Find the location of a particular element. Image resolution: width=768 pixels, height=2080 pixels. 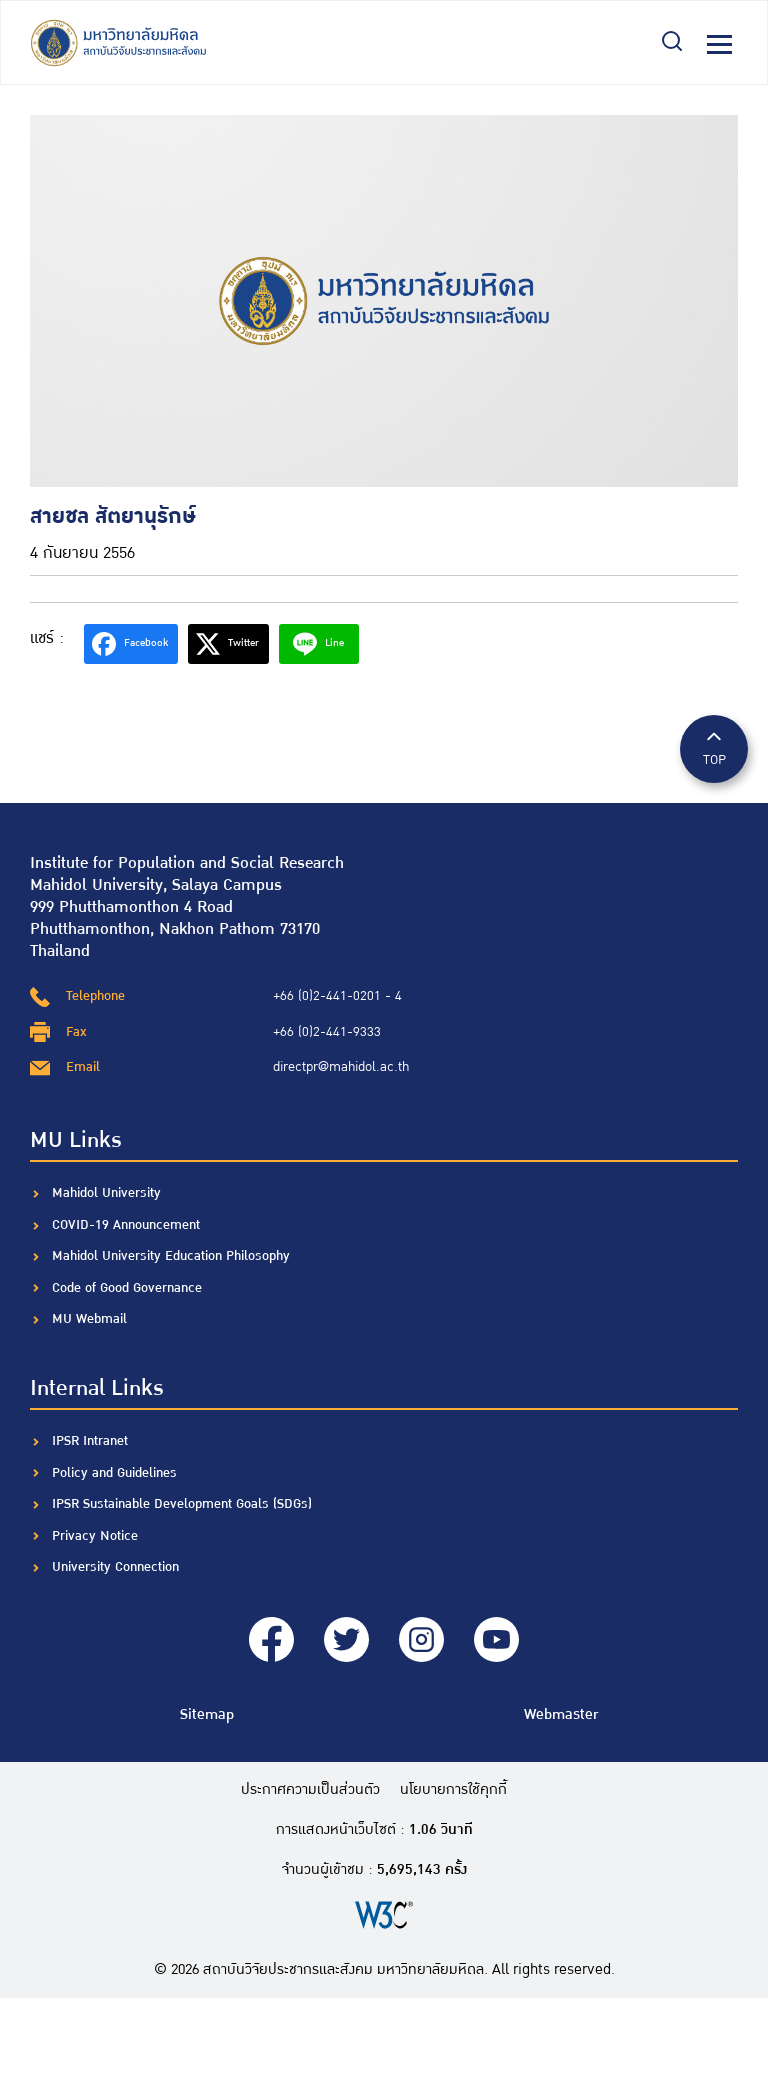

Policy and Guidelines is located at coordinates (114, 1473).